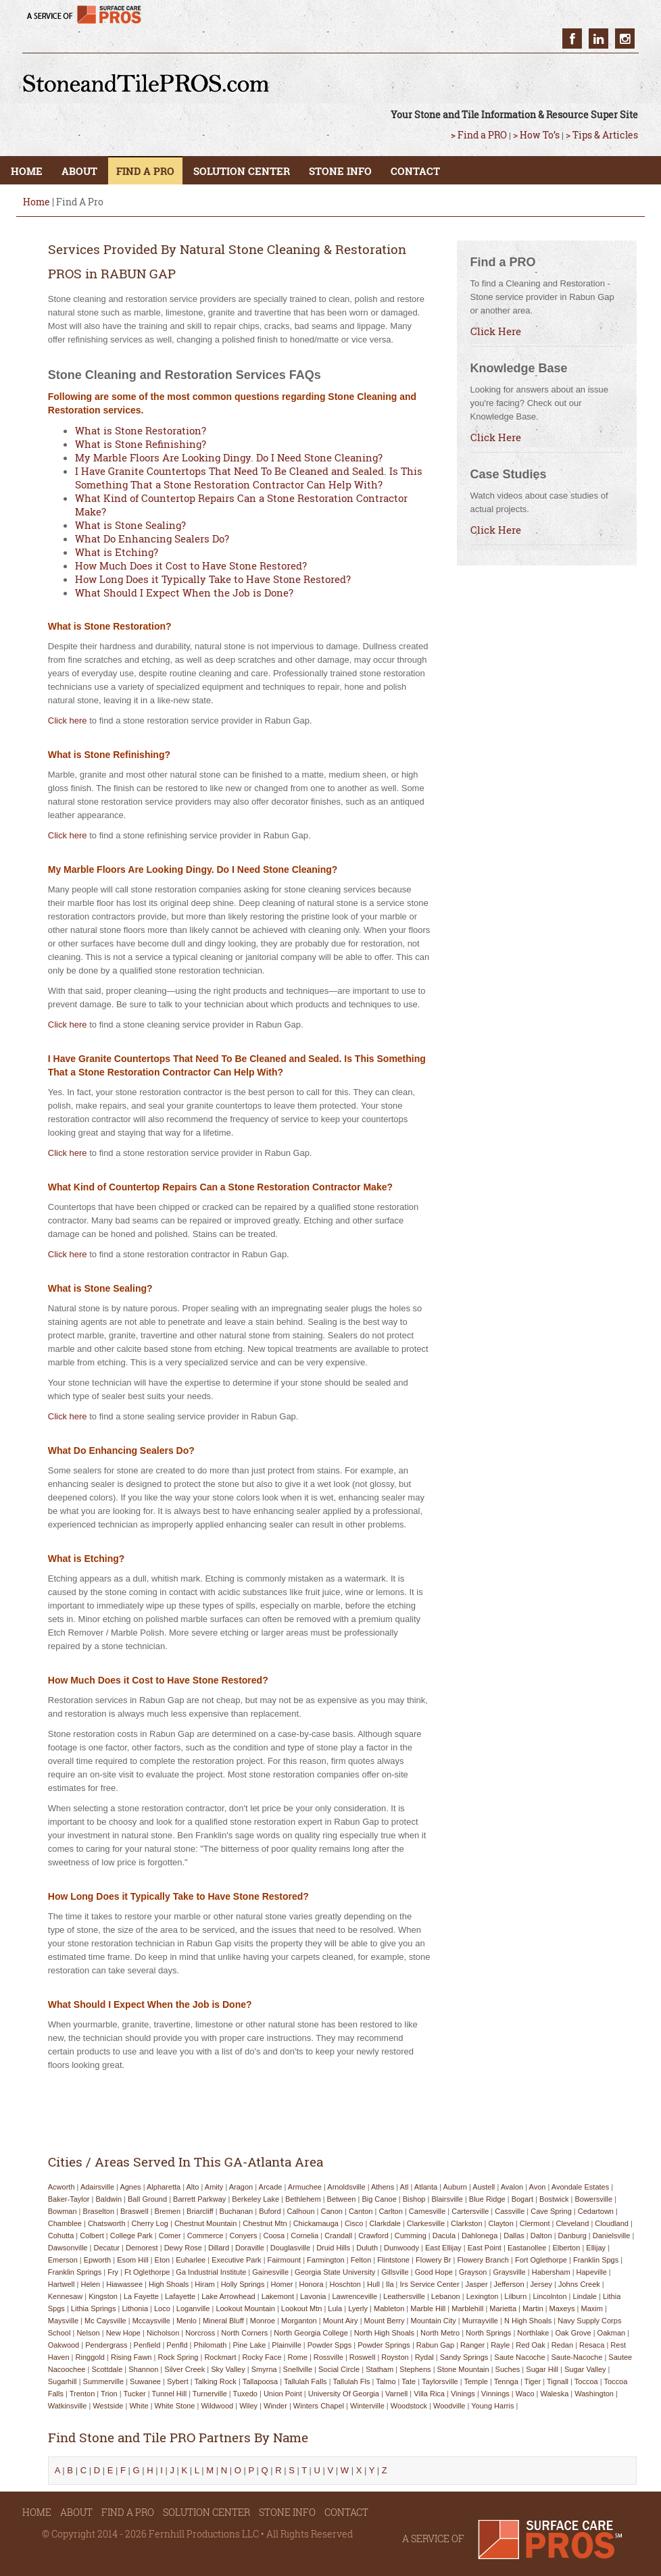 Image resolution: width=661 pixels, height=2576 pixels. What do you see at coordinates (536, 134) in the screenshot?
I see `> How To’s` at bounding box center [536, 134].